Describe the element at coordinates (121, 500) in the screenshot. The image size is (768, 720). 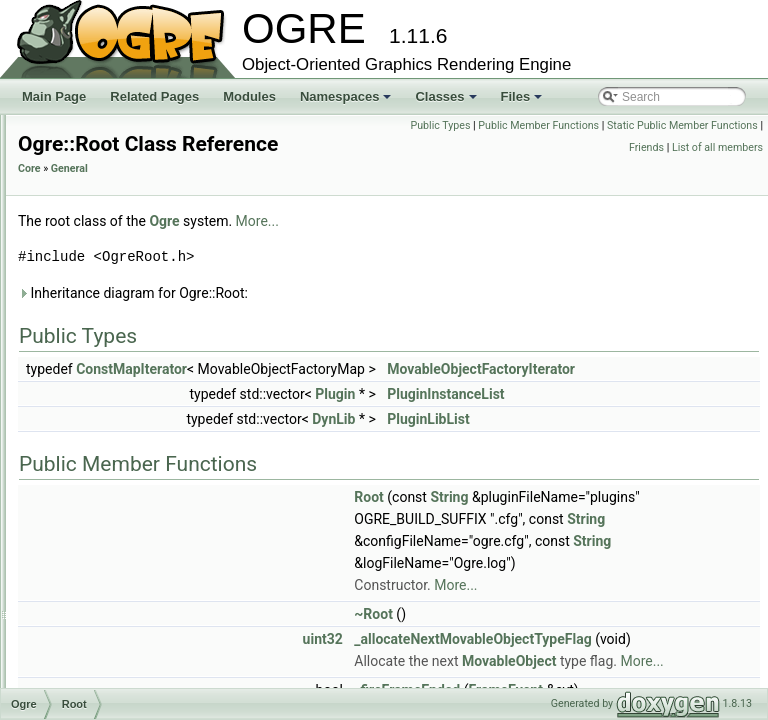
I see `ScriptCompiler` at that location.